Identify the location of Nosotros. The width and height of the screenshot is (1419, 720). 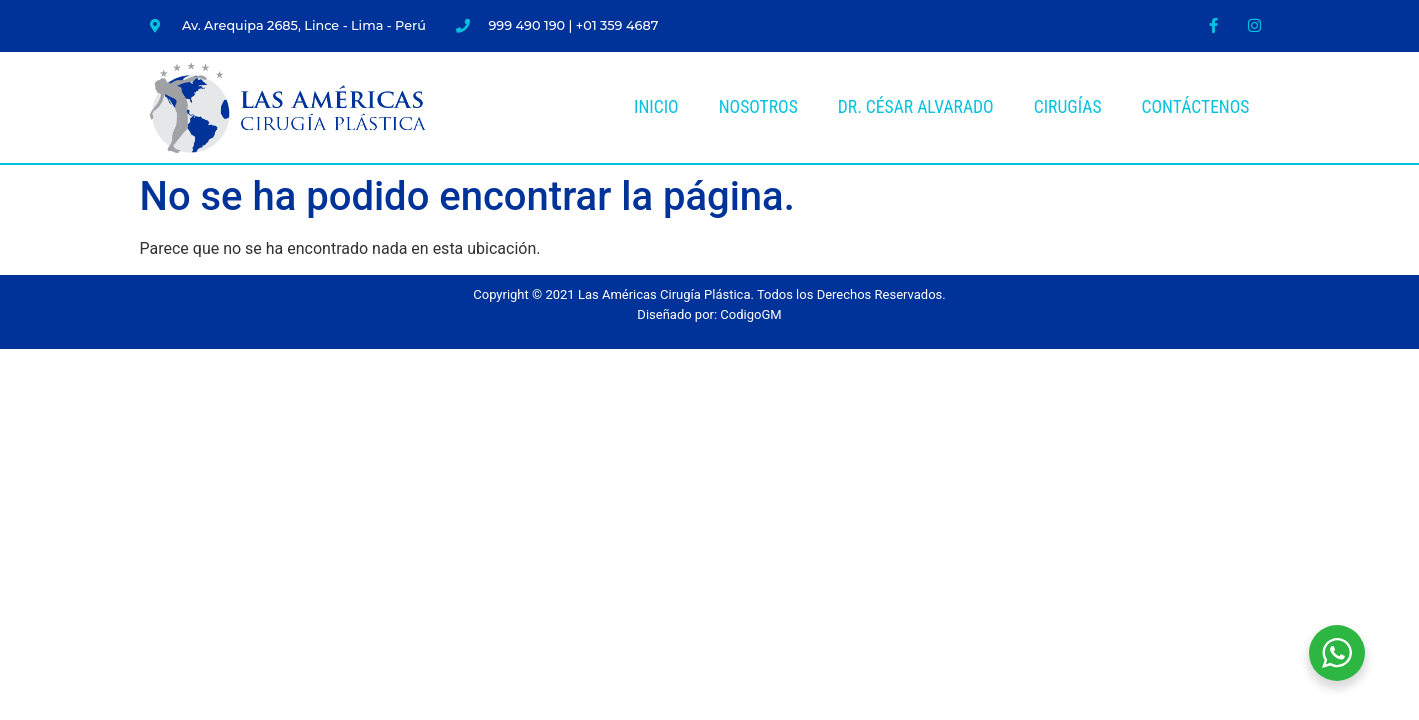
(758, 107).